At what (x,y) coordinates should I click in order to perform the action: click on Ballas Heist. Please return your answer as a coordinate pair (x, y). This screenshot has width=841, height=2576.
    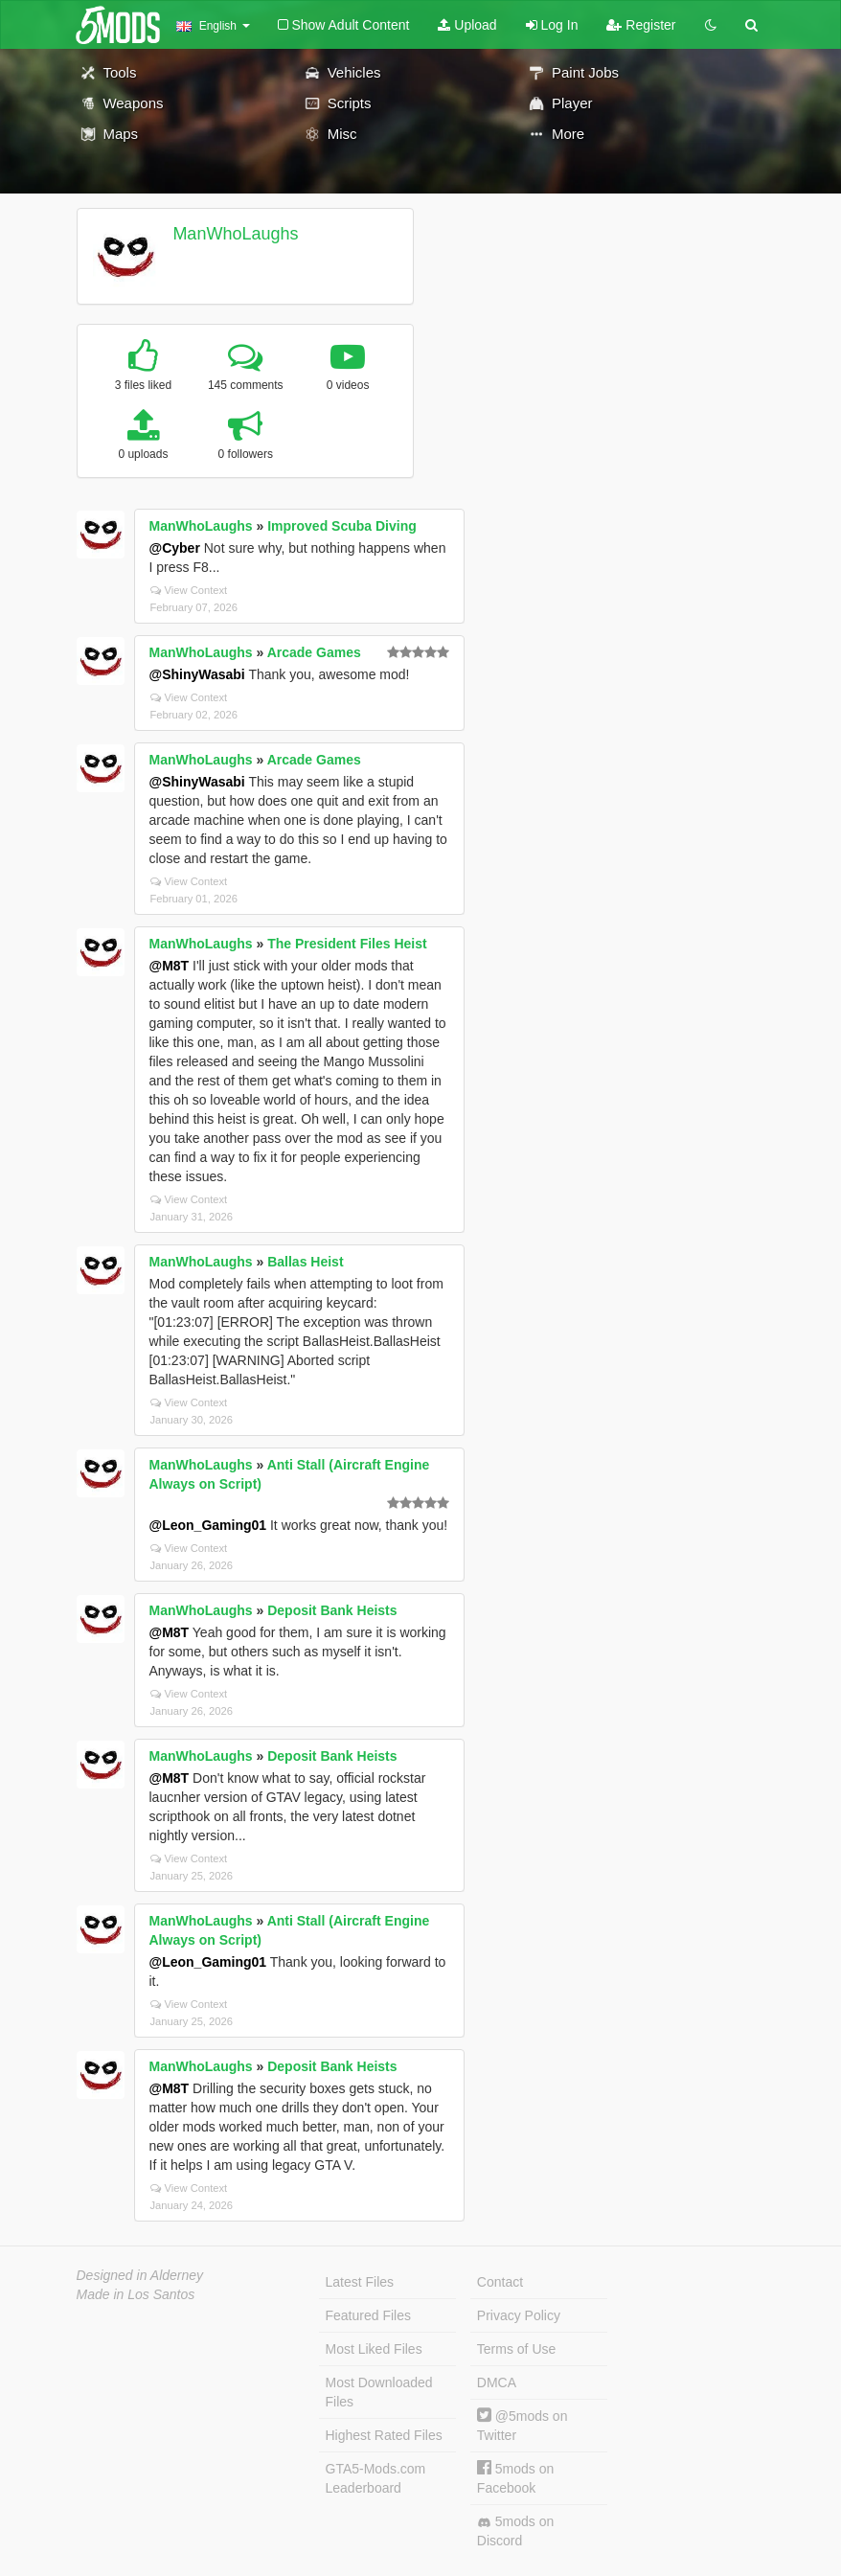
    Looking at the image, I should click on (305, 1261).